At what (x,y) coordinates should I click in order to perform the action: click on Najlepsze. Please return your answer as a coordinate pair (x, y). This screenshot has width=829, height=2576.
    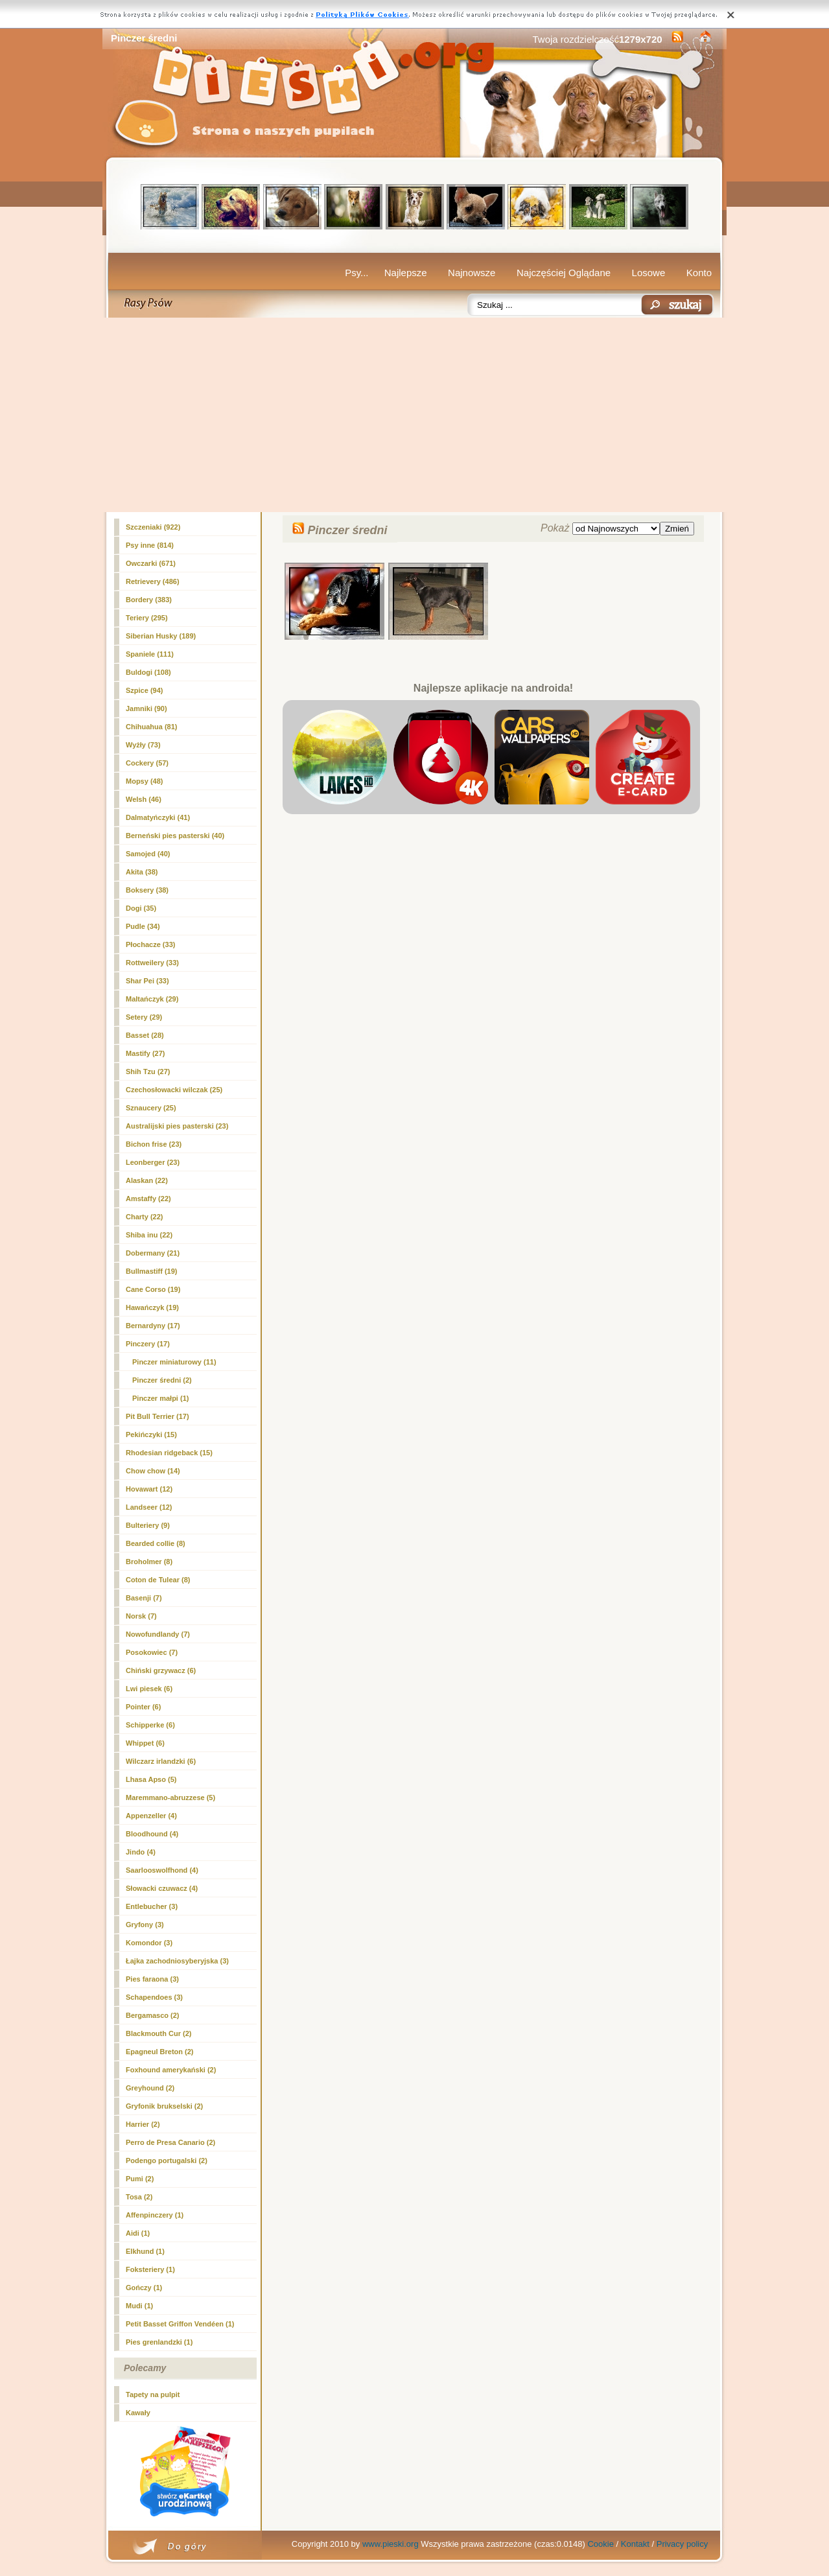
    Looking at the image, I should click on (405, 272).